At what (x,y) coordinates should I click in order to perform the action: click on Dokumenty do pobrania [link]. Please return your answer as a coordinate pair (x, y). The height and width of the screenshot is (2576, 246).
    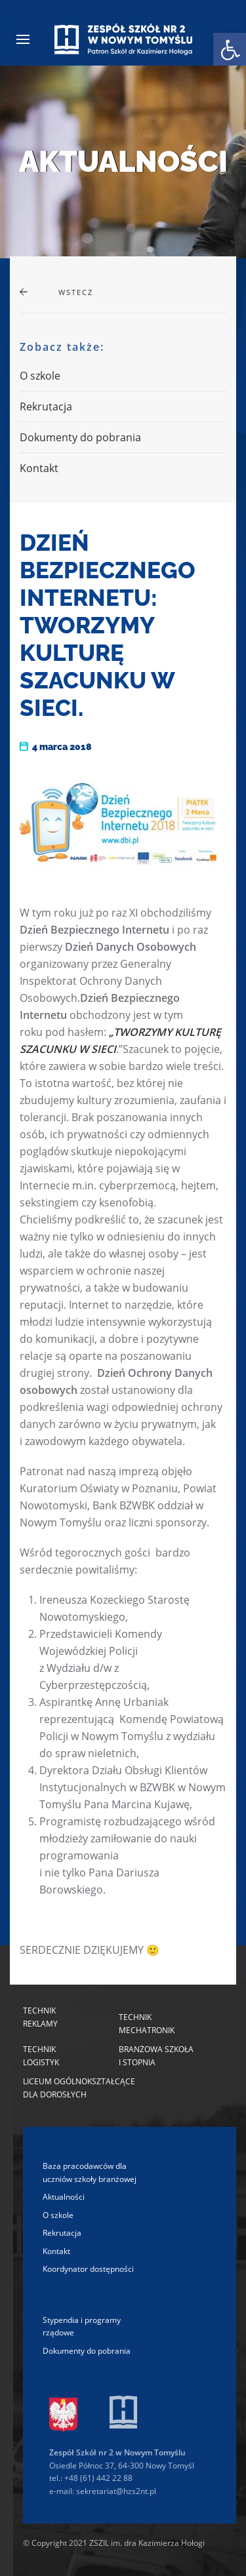
    Looking at the image, I should click on (80, 437).